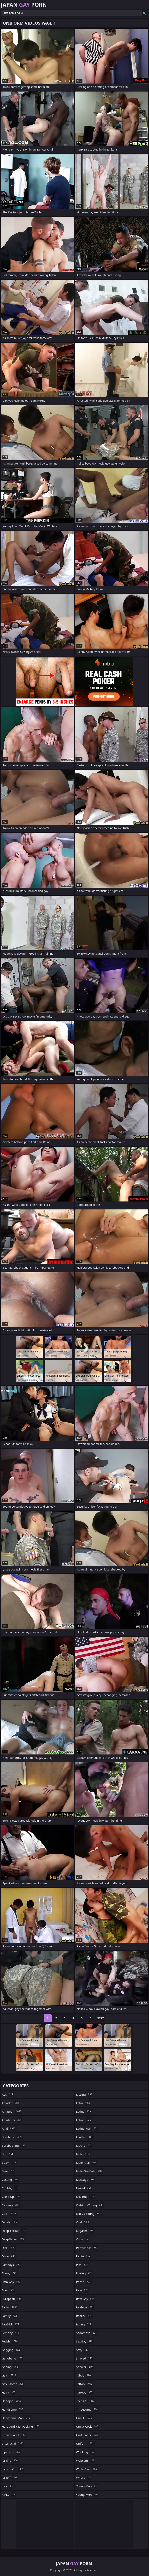  Describe the element at coordinates (83, 2256) in the screenshot. I see `petite` at that location.